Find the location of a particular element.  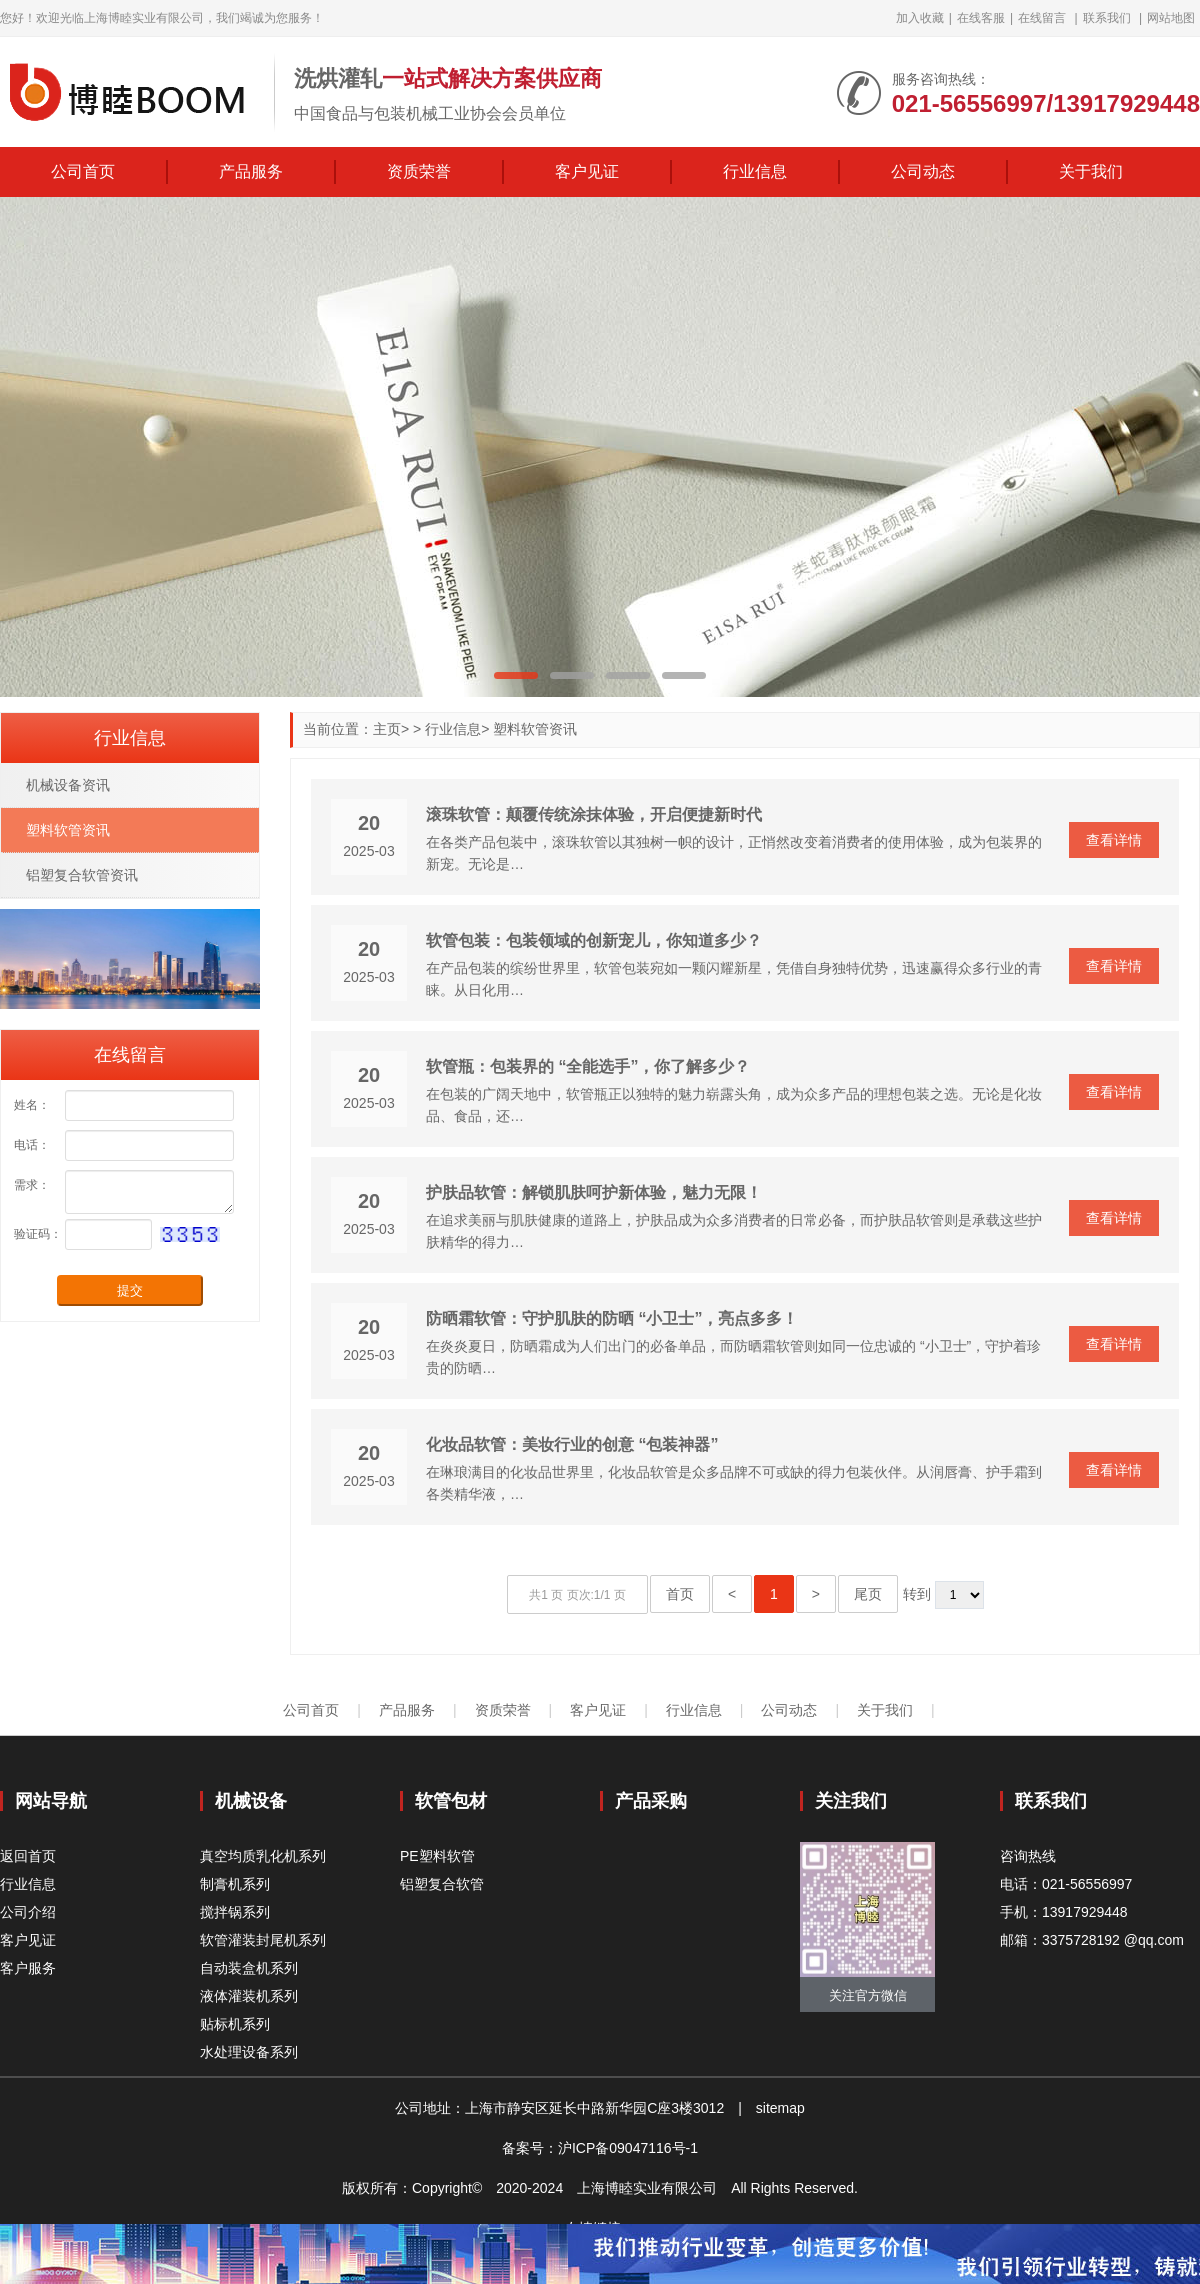

公司介绍 is located at coordinates (28, 1912).